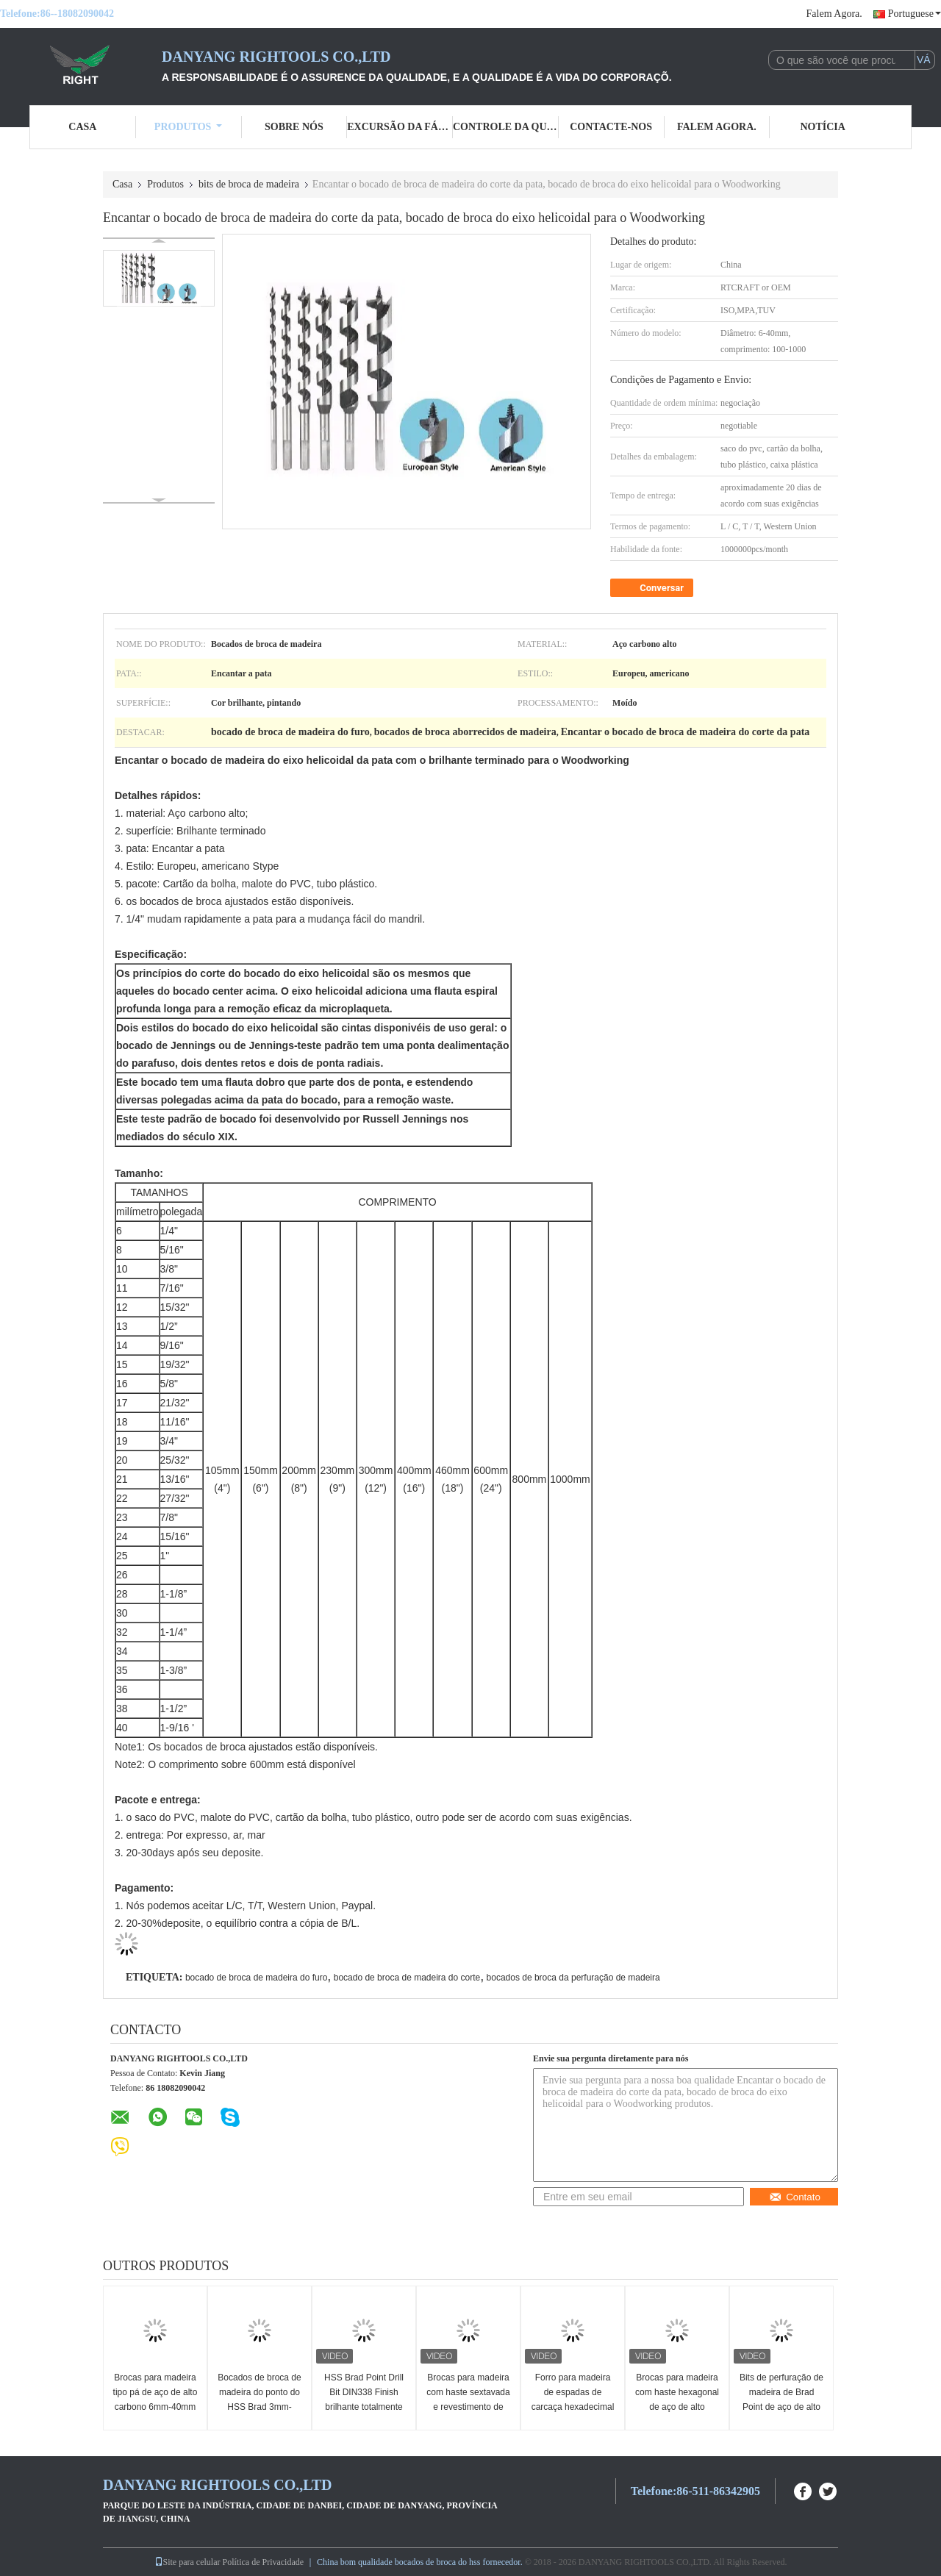  I want to click on Notícia, so click(822, 126).